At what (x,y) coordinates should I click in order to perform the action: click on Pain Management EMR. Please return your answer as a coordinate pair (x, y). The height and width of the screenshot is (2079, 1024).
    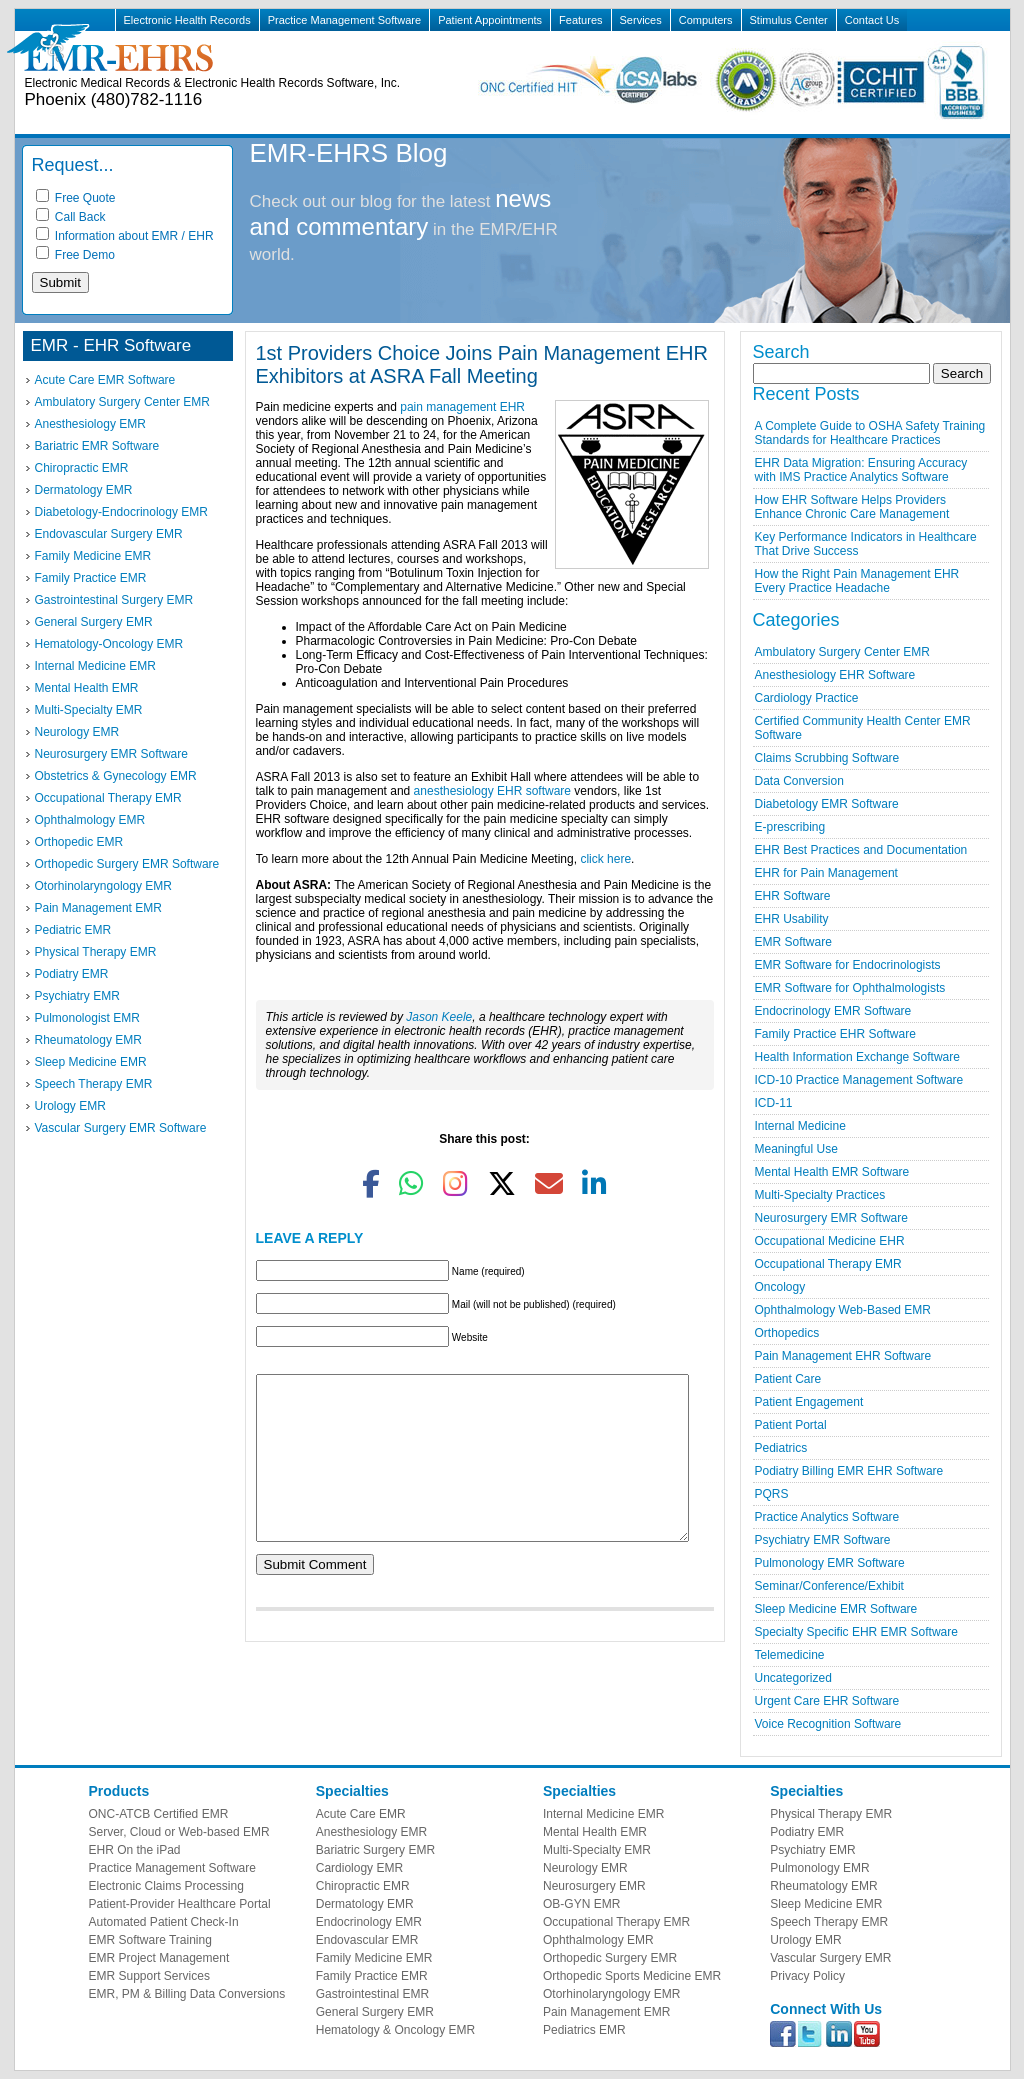
    Looking at the image, I should click on (98, 908).